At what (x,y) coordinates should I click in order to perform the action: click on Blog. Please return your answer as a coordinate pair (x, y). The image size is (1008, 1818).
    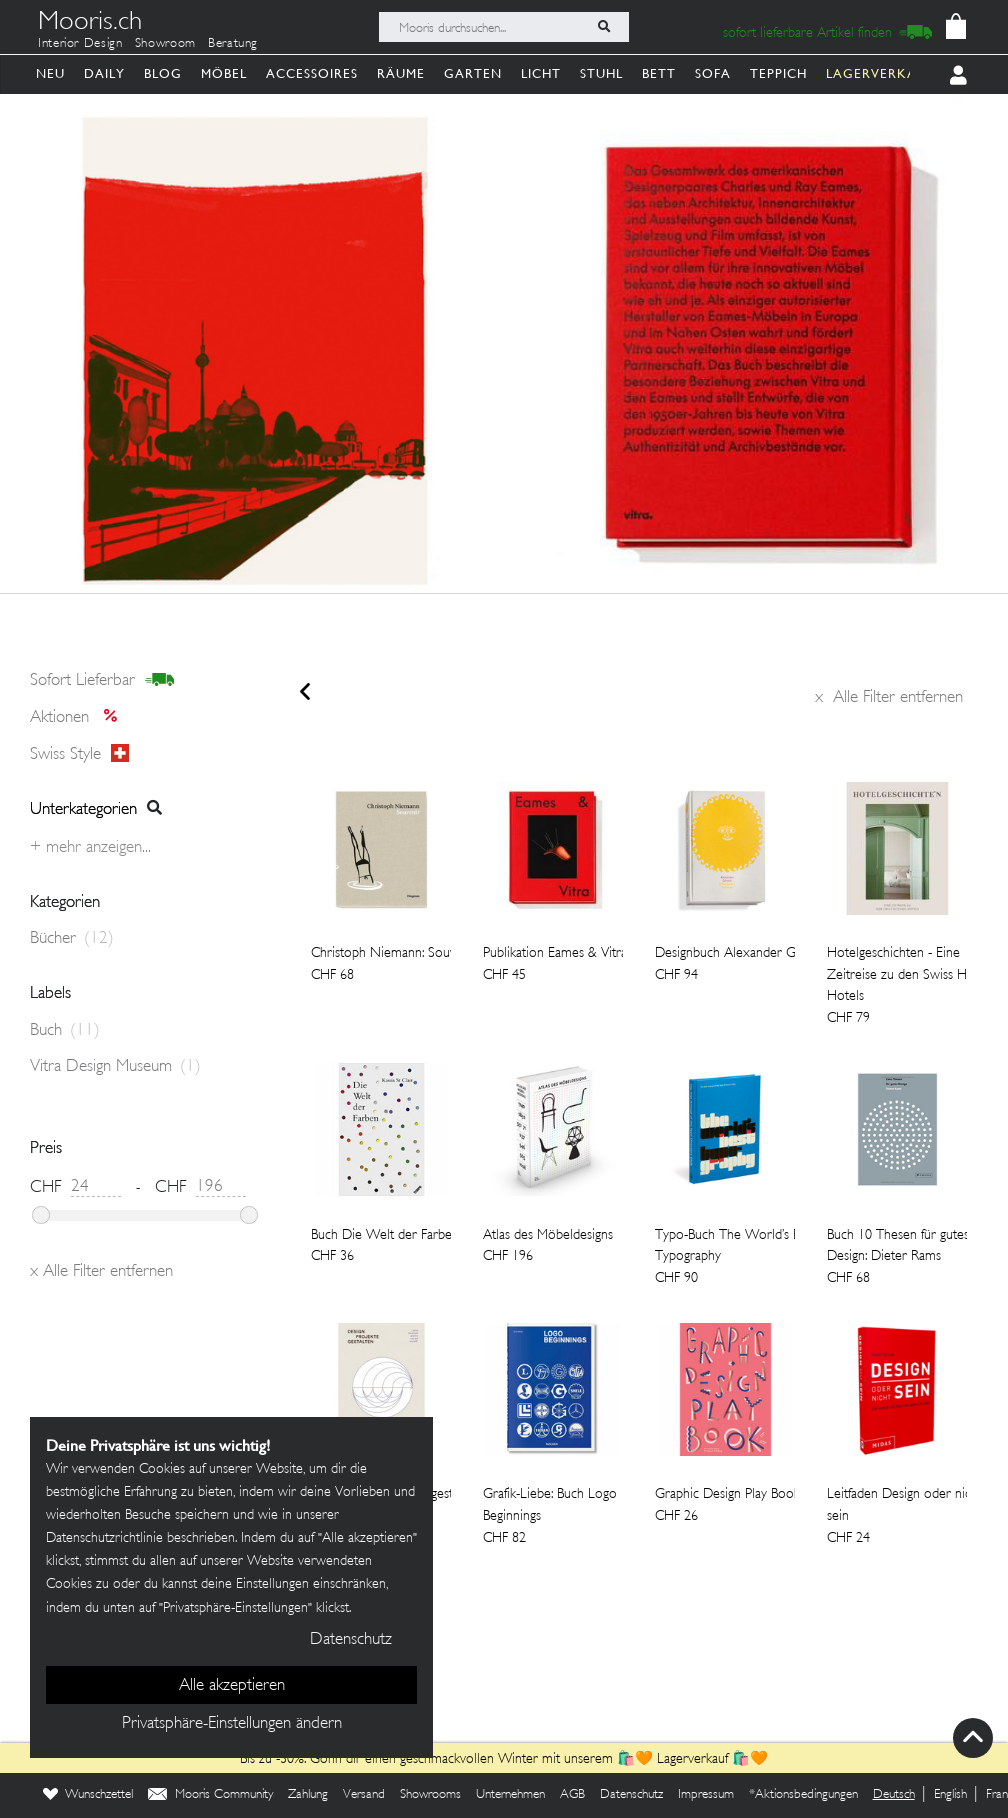
    Looking at the image, I should click on (163, 73).